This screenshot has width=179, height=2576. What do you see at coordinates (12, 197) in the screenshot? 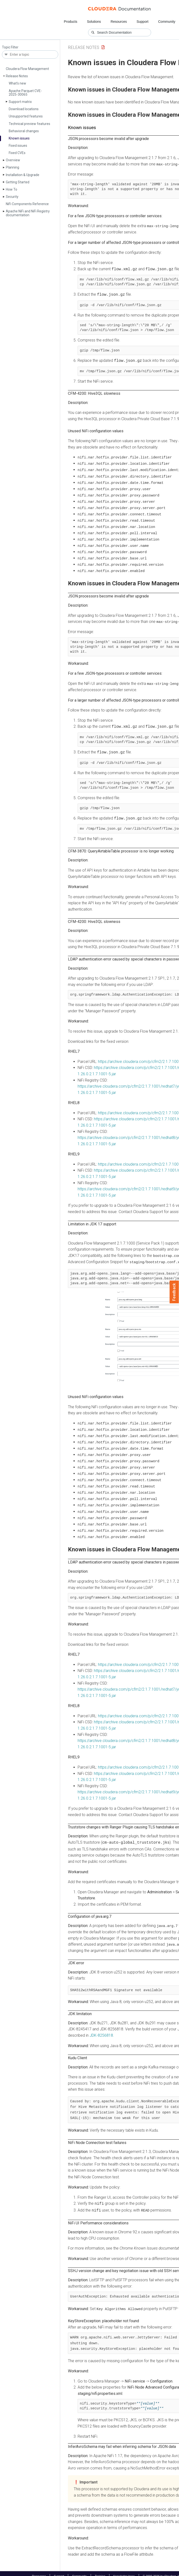
I see `Security` at bounding box center [12, 197].